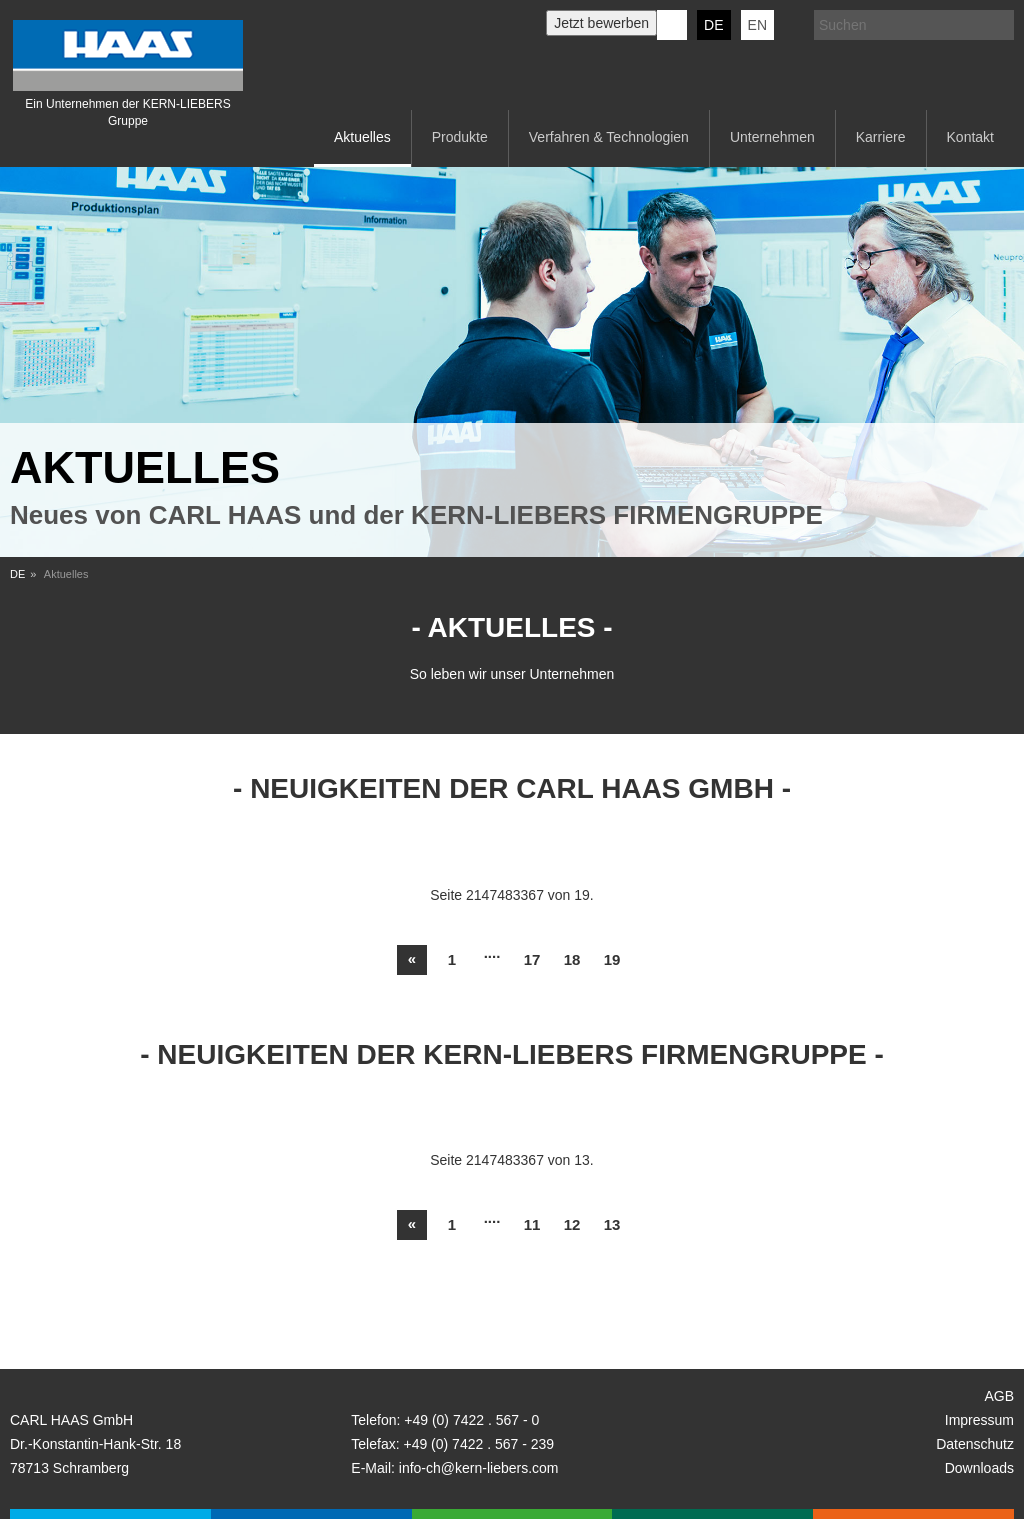 This screenshot has width=1024, height=1519. Describe the element at coordinates (881, 137) in the screenshot. I see `Karriere` at that location.